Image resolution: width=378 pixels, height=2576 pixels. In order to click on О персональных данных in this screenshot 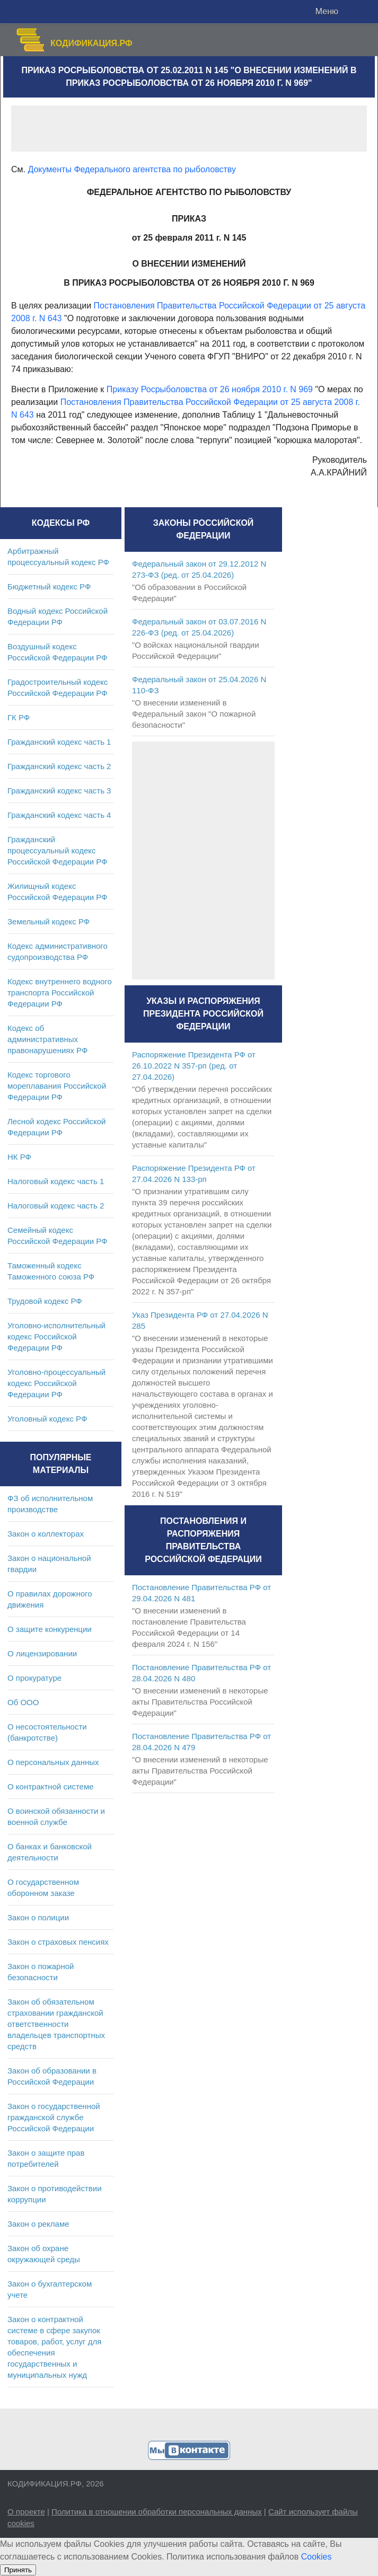, I will do `click(53, 1762)`.